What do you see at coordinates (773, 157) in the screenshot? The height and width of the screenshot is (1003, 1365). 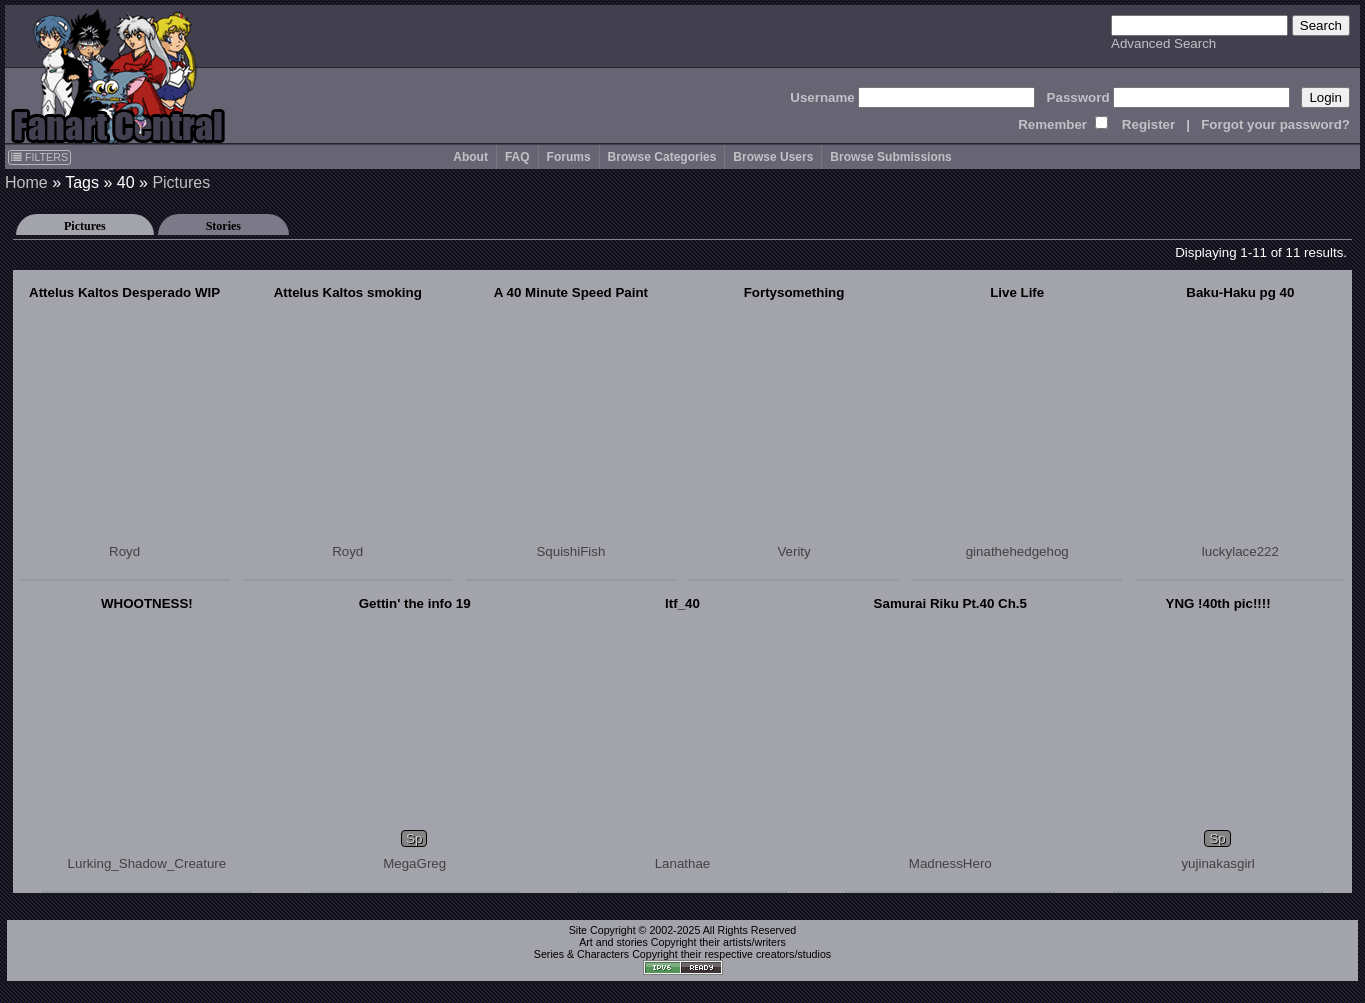 I see `Browse Users` at bounding box center [773, 157].